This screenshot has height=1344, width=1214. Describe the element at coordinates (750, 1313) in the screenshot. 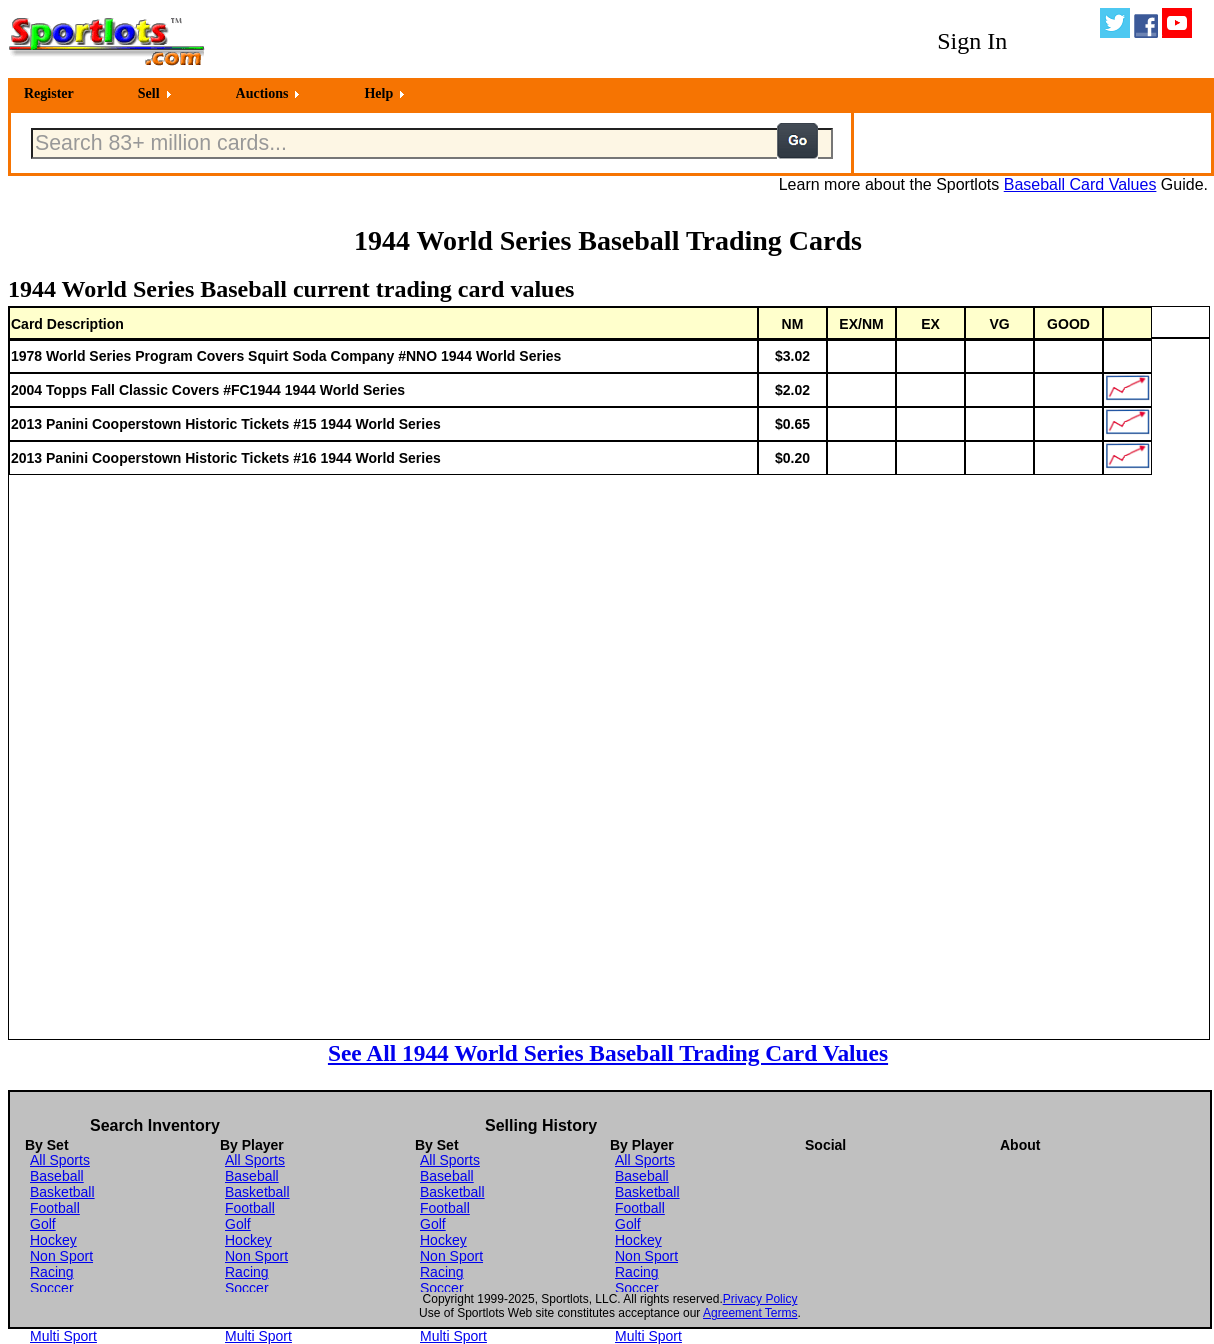

I see `Agreement Terms` at that location.